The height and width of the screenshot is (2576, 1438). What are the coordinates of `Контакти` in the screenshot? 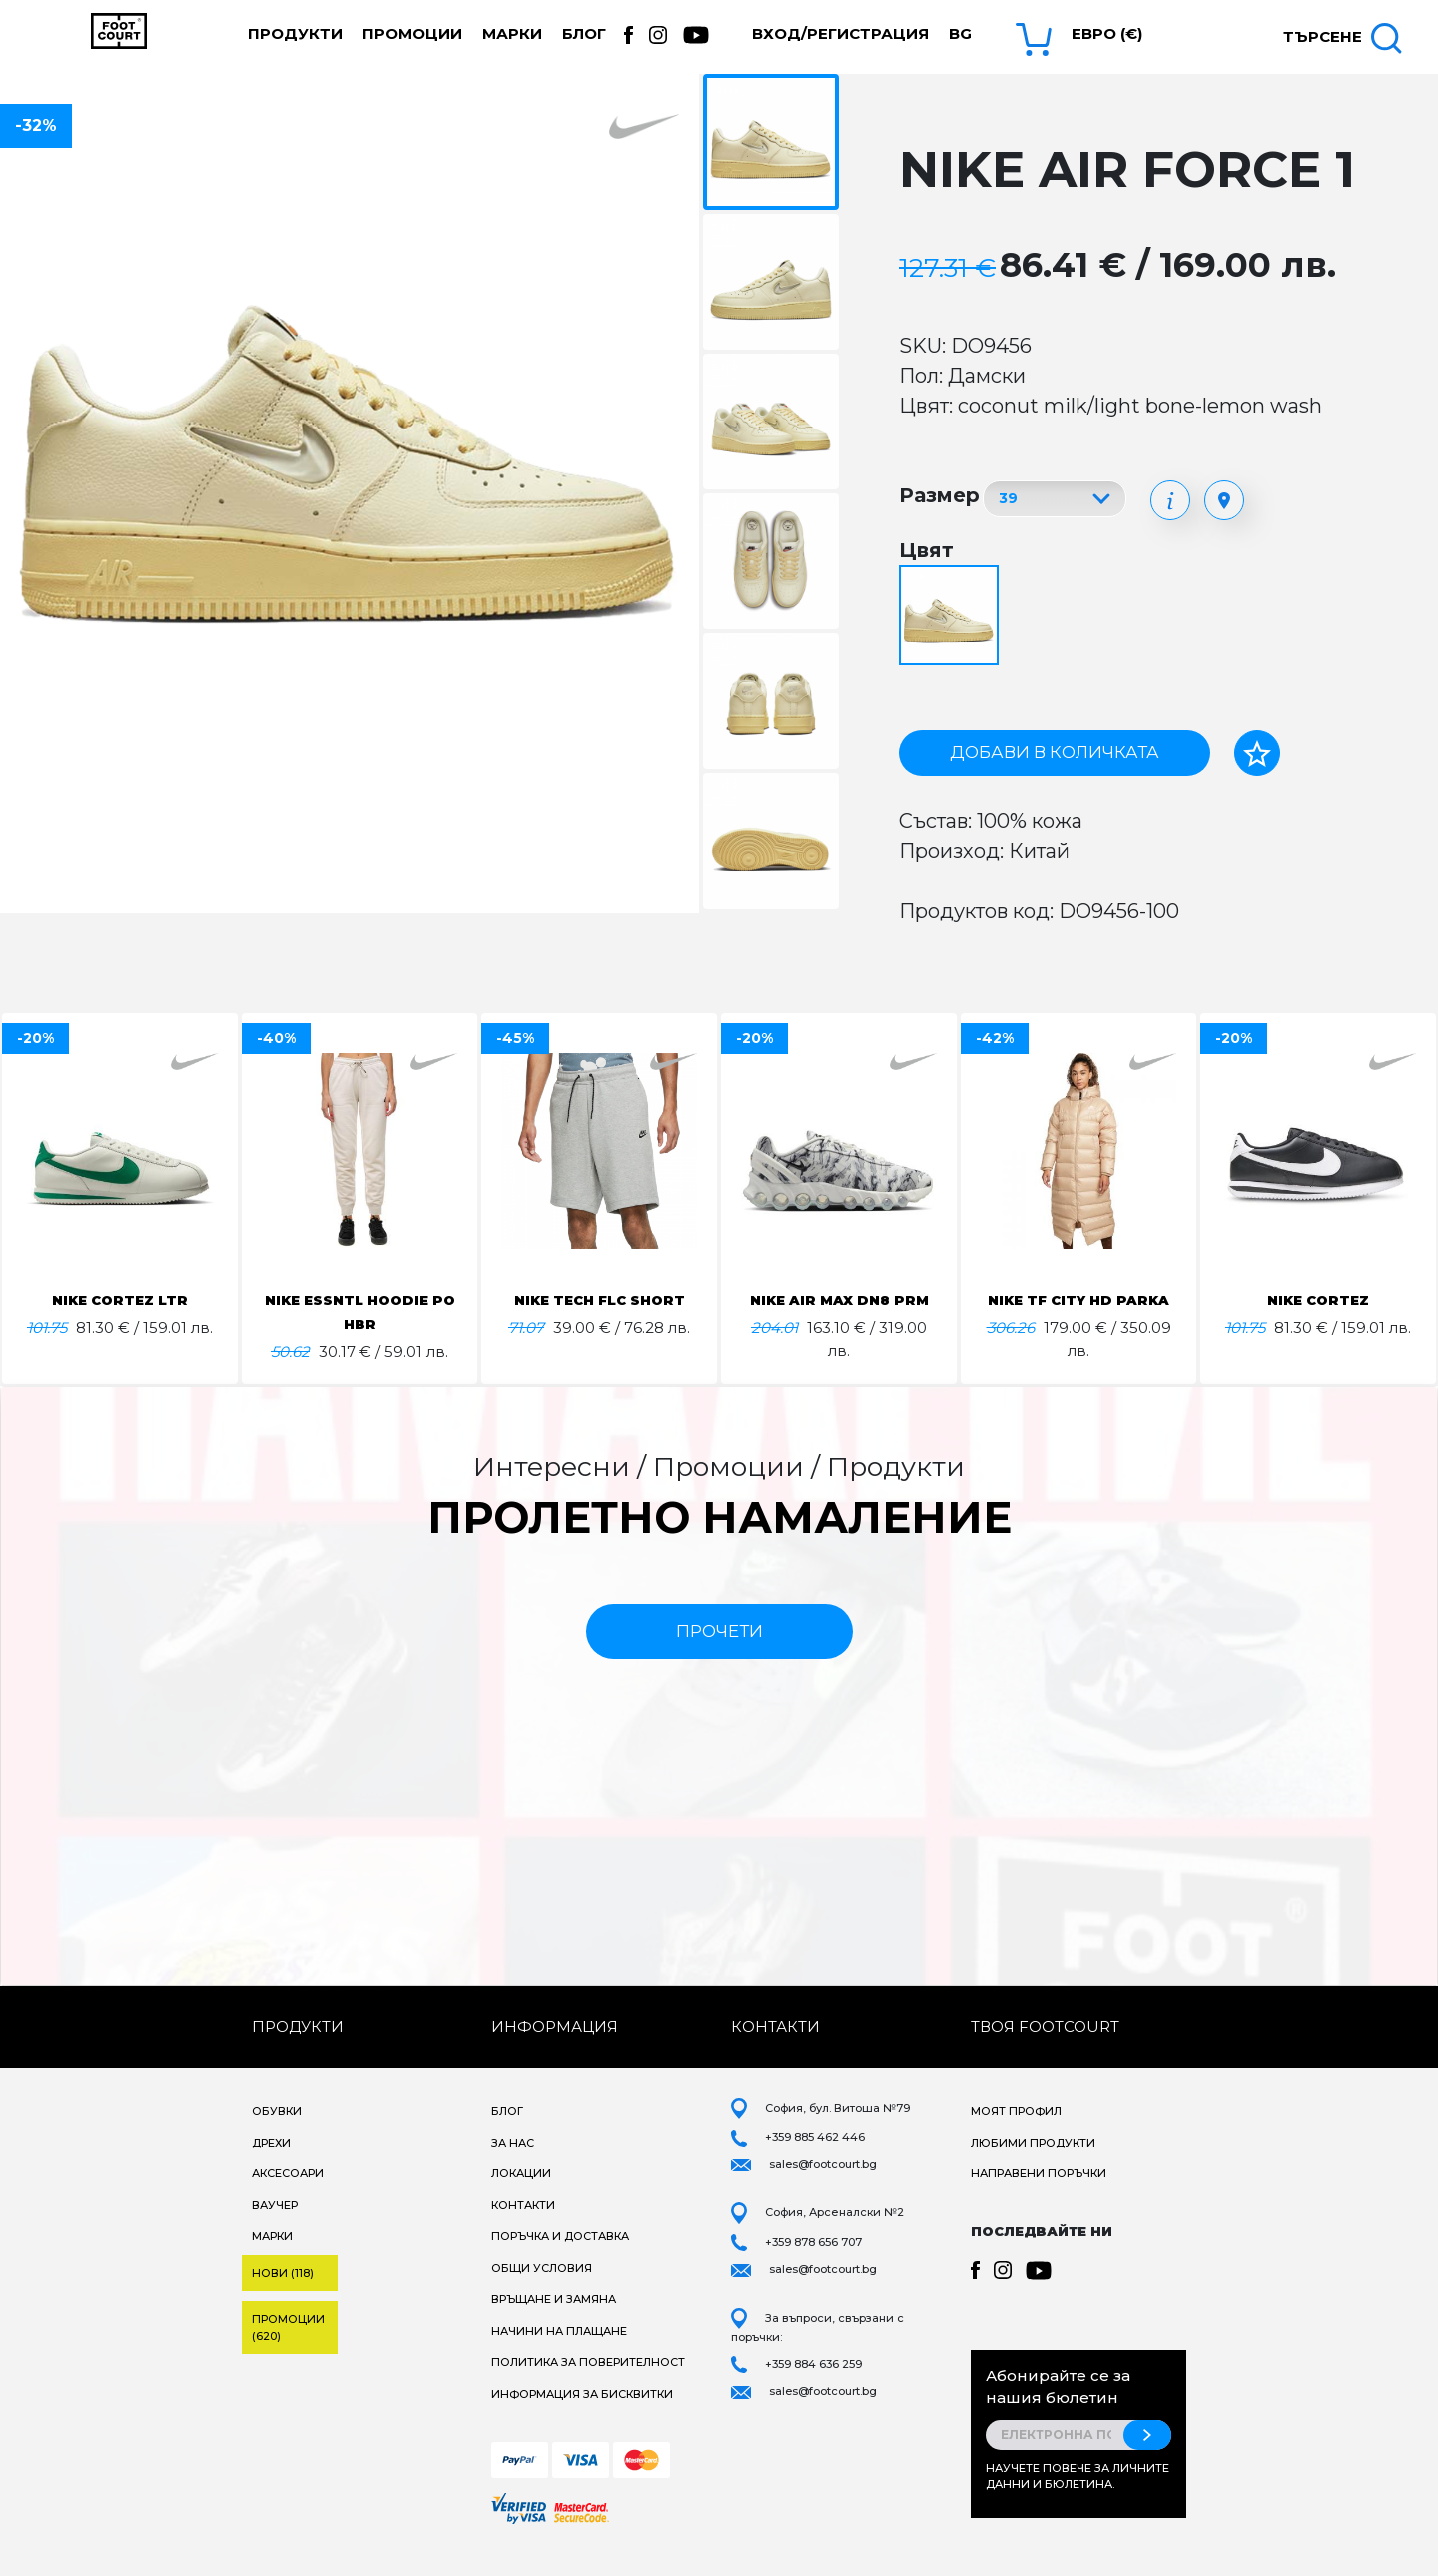 It's located at (523, 2227).